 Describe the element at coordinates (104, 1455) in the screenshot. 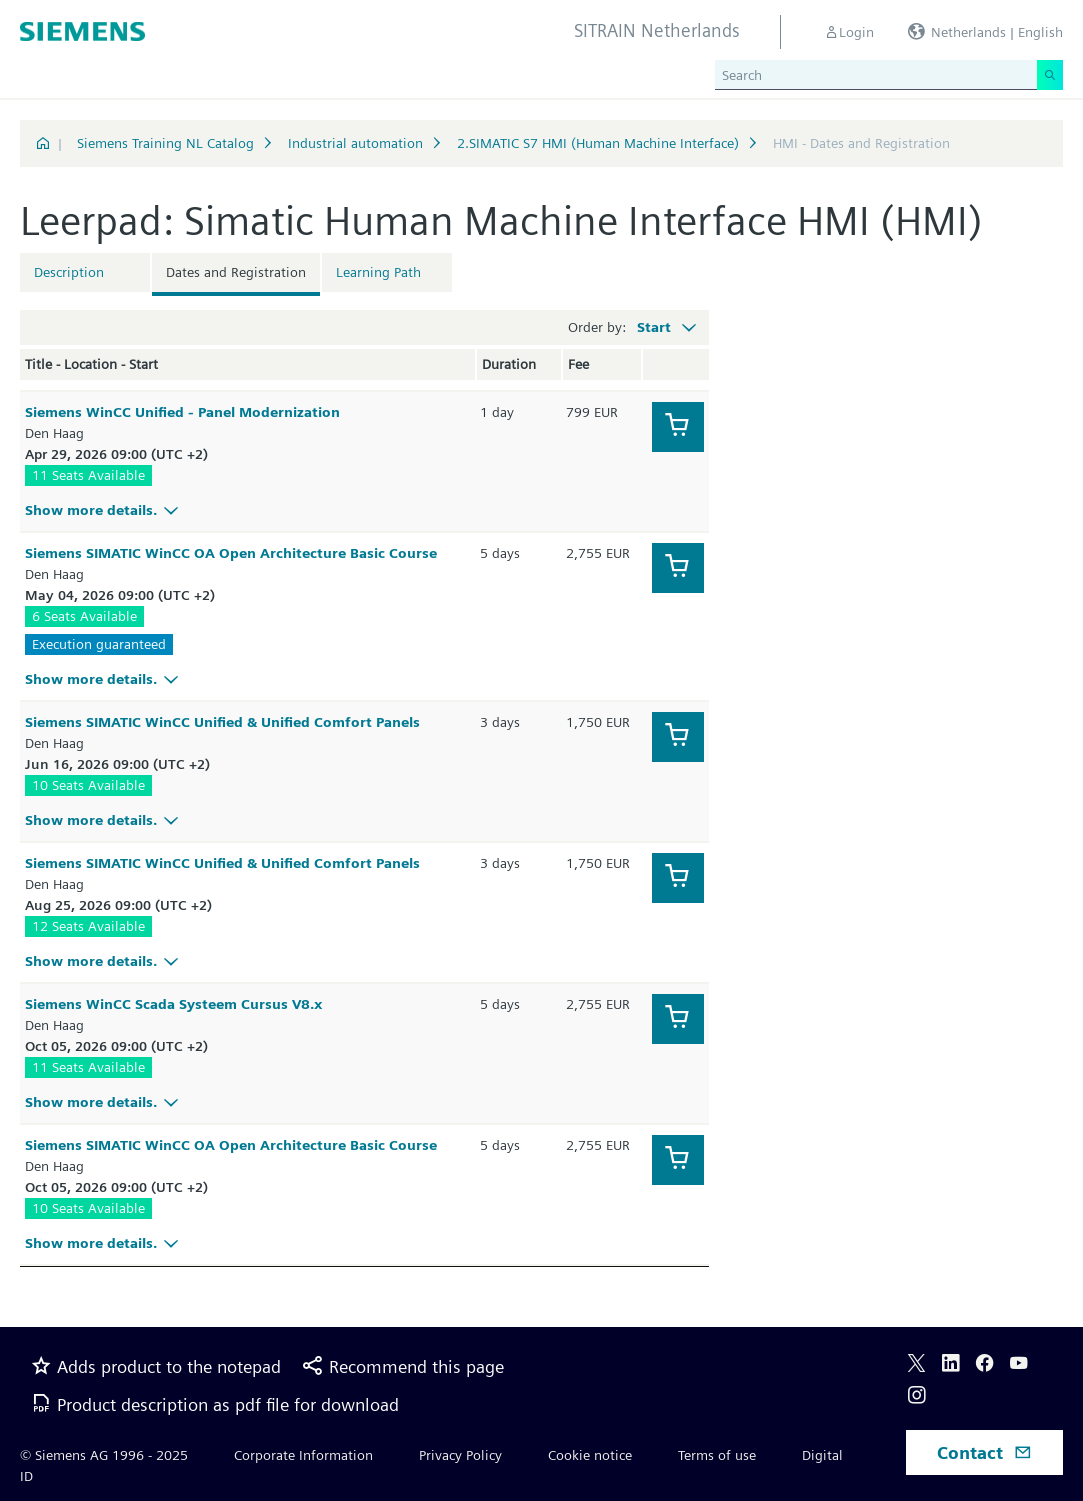

I see `© Siemens AG 1996 - 2025` at that location.